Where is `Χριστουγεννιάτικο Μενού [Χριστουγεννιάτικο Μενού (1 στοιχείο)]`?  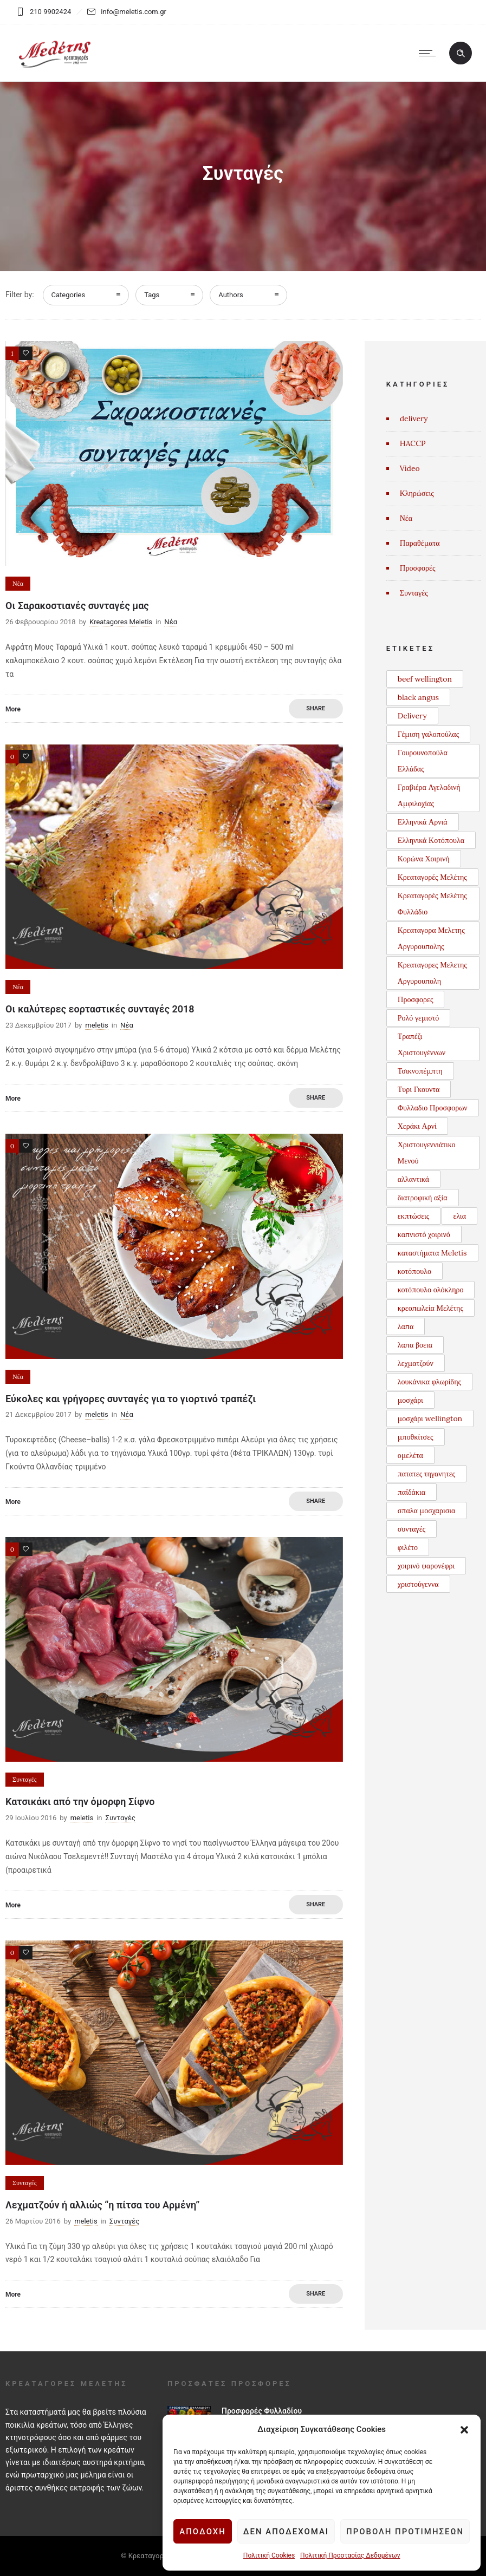
Χριστουγεννιάτικο Μενού [Χριστουγεννιάτικο Μενού (1 στοιχείο)] is located at coordinates (427, 1153).